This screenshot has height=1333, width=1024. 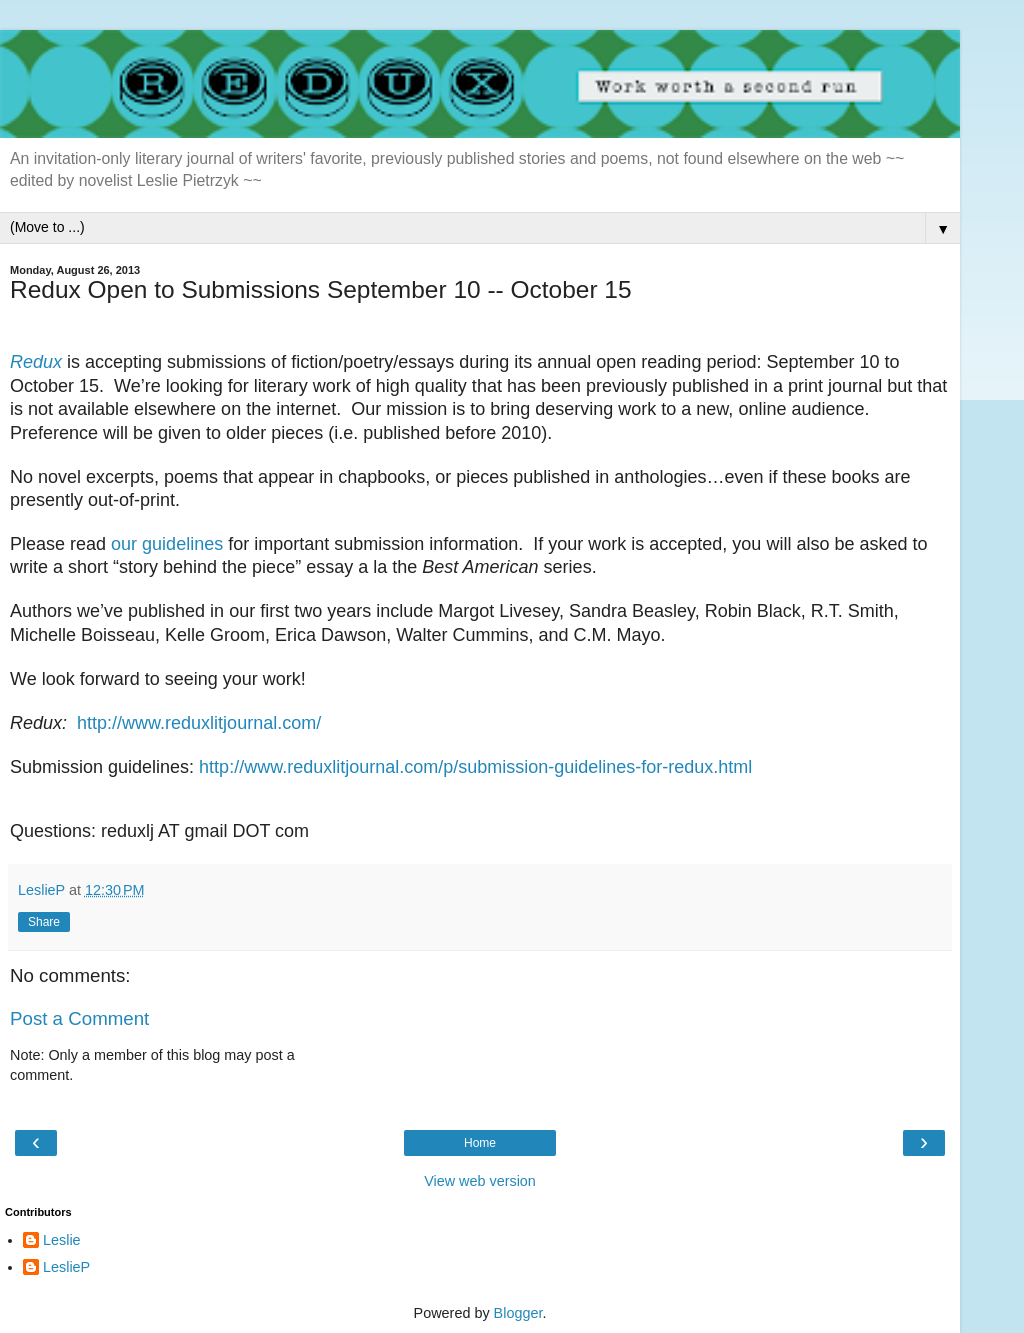 I want to click on Share, so click(x=44, y=922).